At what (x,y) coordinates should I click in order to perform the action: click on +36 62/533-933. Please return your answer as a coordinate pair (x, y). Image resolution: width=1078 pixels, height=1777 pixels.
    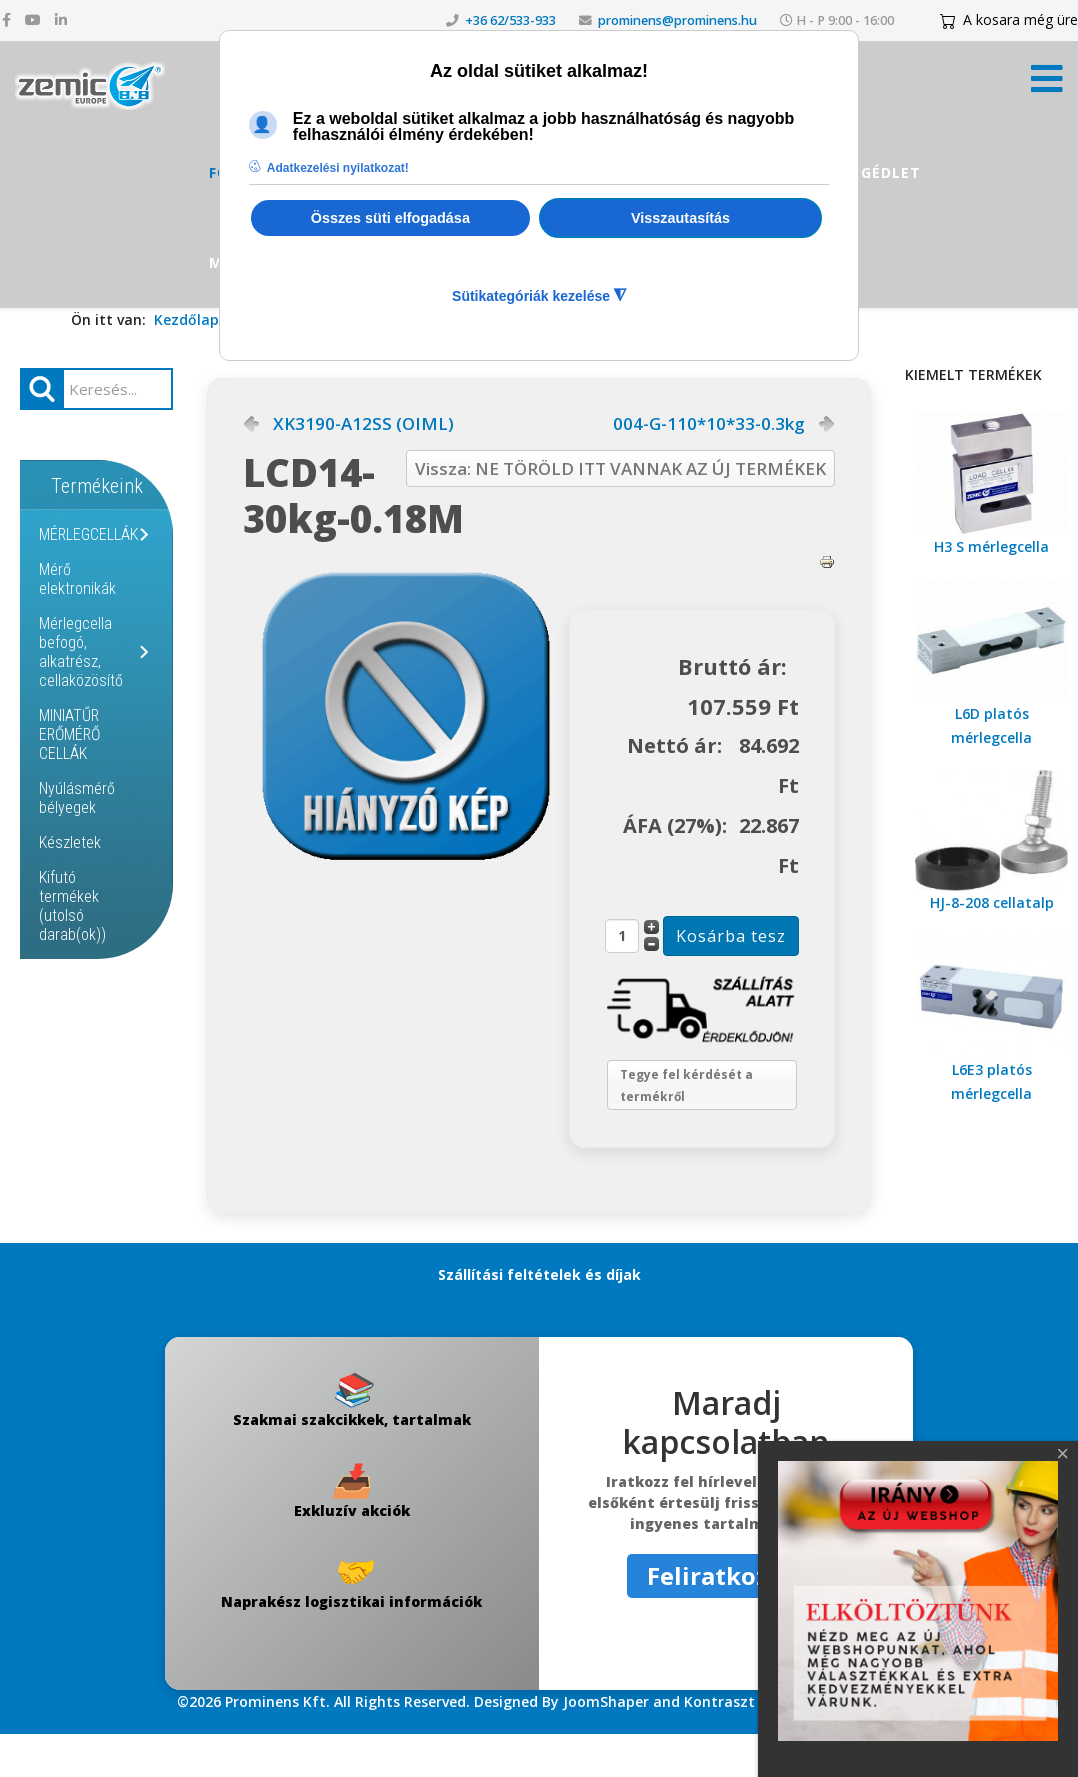
    Looking at the image, I should click on (510, 20).